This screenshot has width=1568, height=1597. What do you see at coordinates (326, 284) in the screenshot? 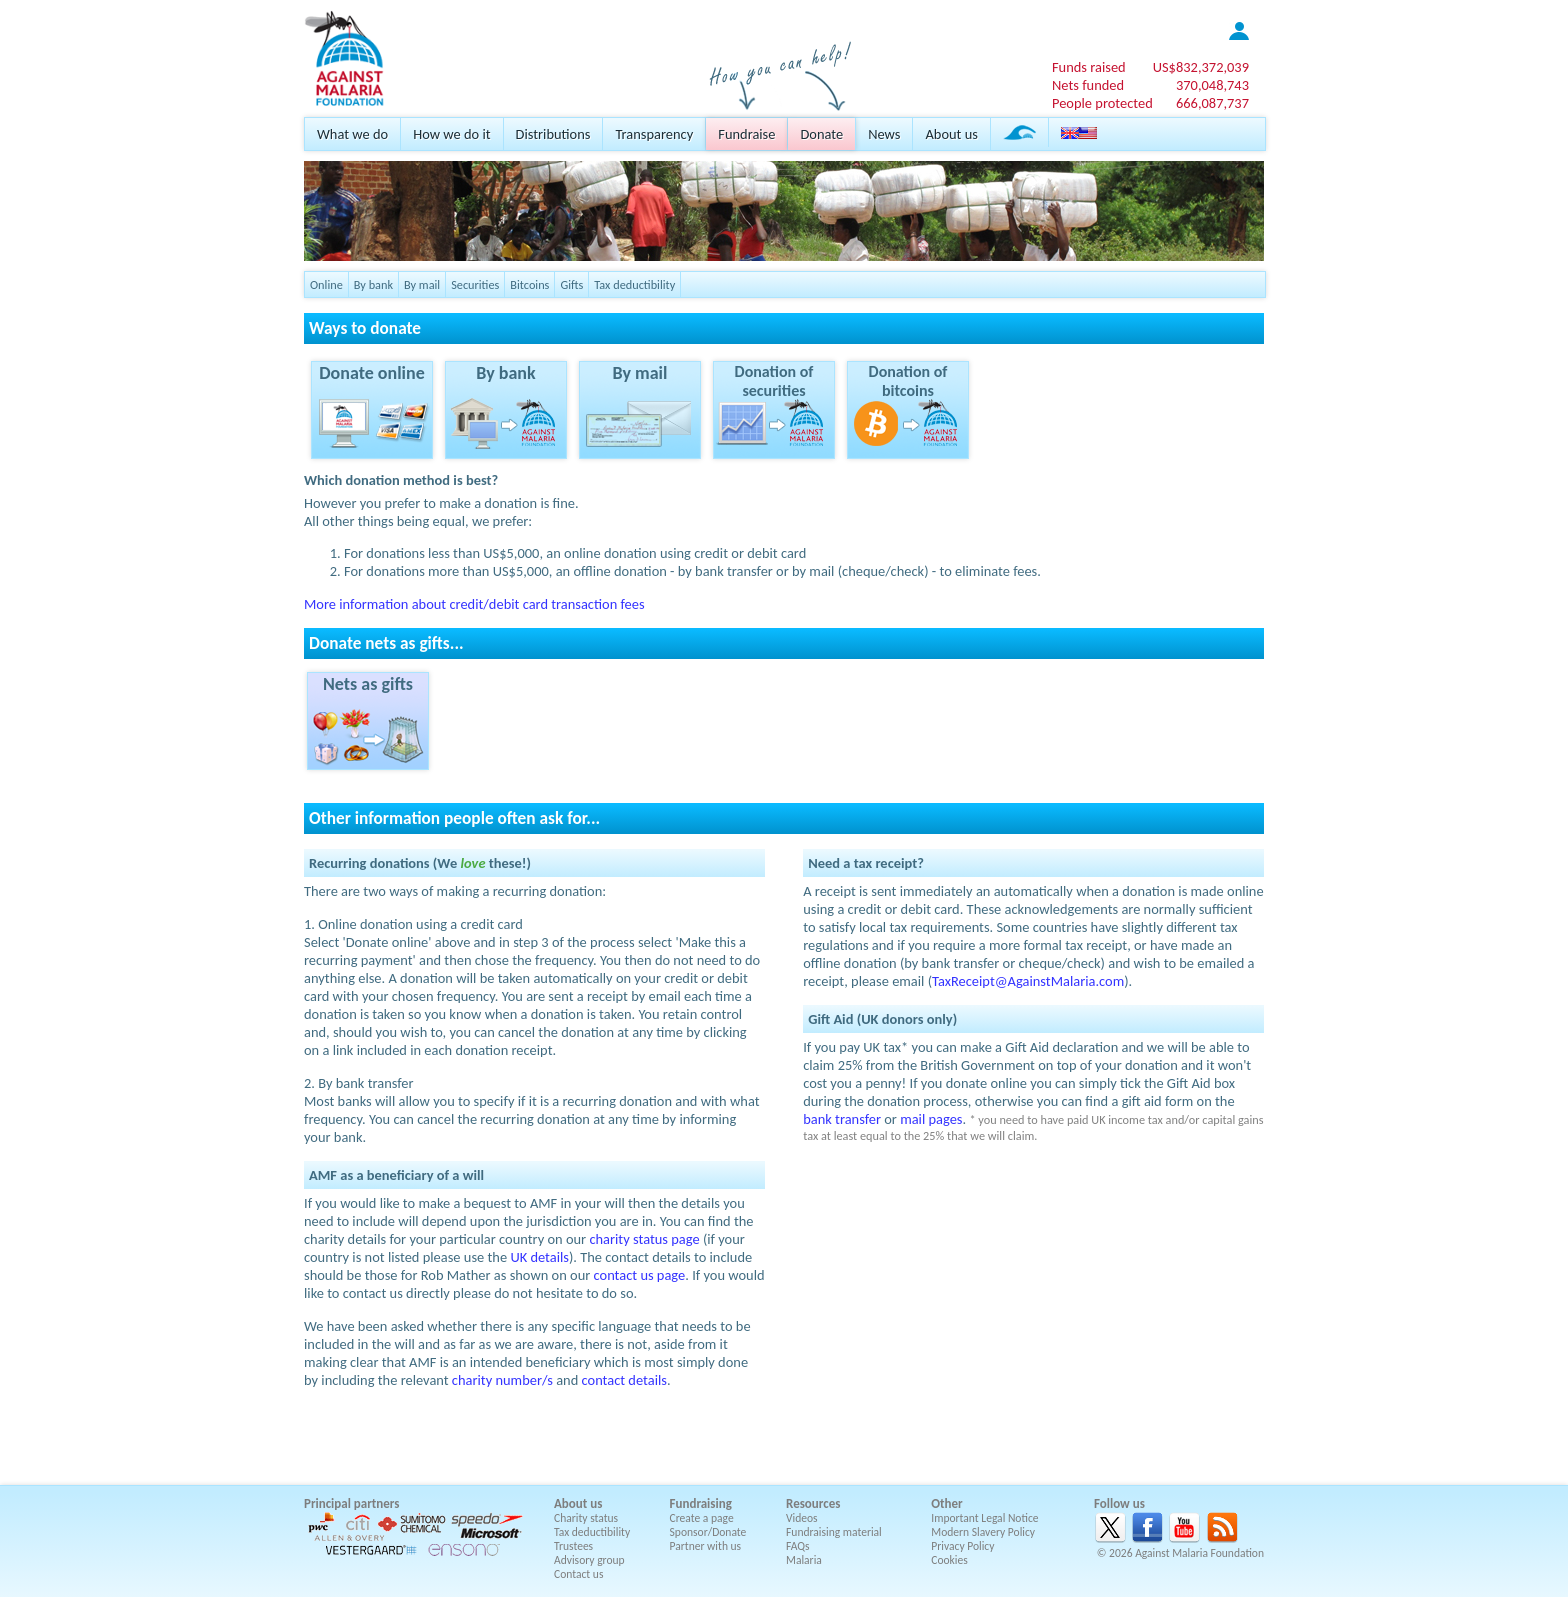
I see `Online` at bounding box center [326, 284].